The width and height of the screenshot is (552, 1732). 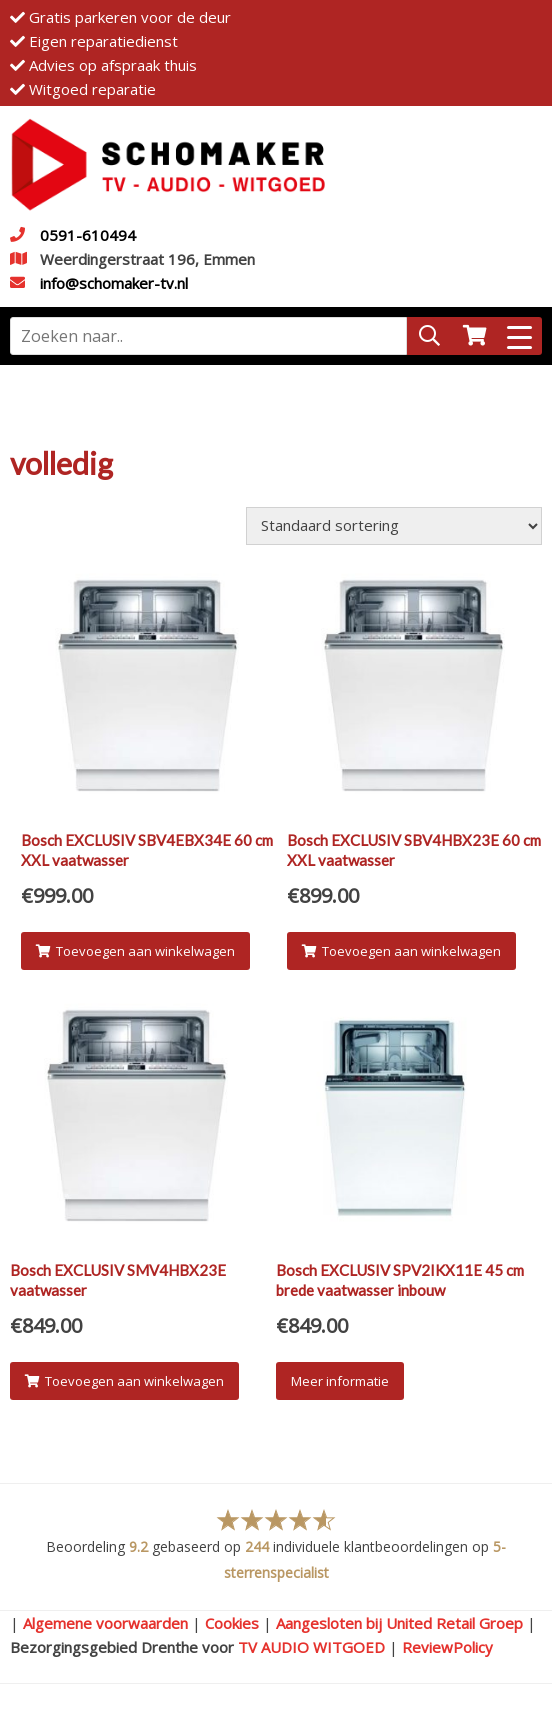 I want to click on info@schomaker-tv.nl, so click(x=114, y=283).